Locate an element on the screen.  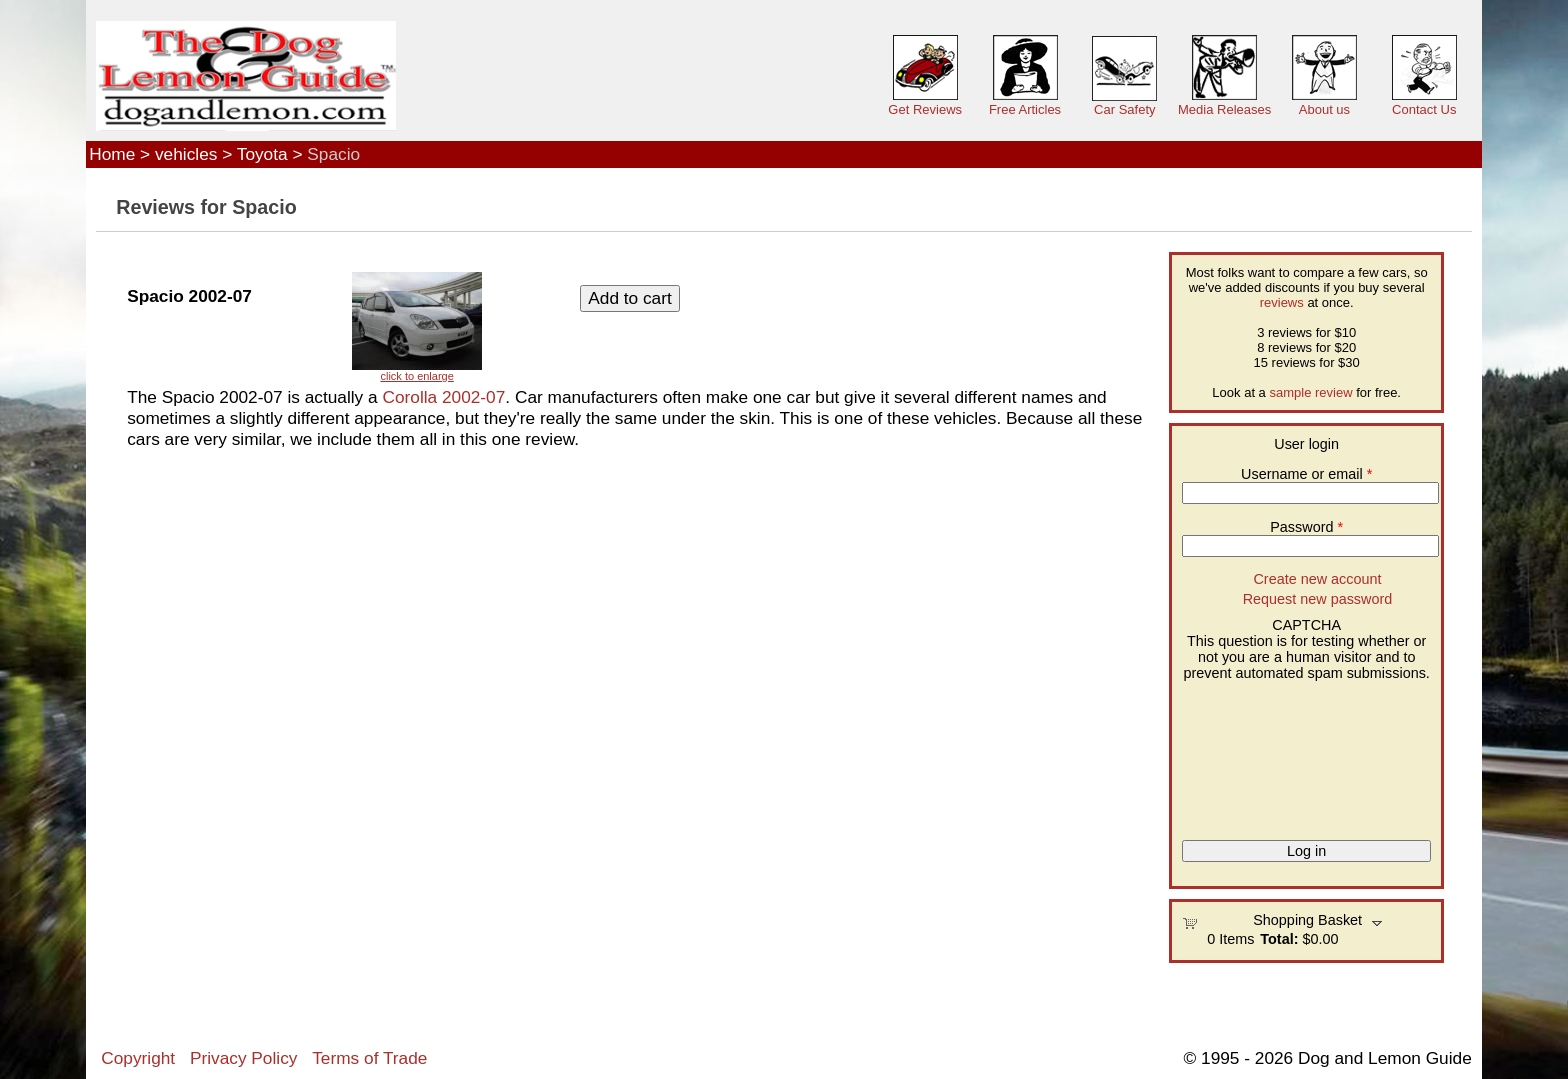
Total: is located at coordinates (1279, 939).